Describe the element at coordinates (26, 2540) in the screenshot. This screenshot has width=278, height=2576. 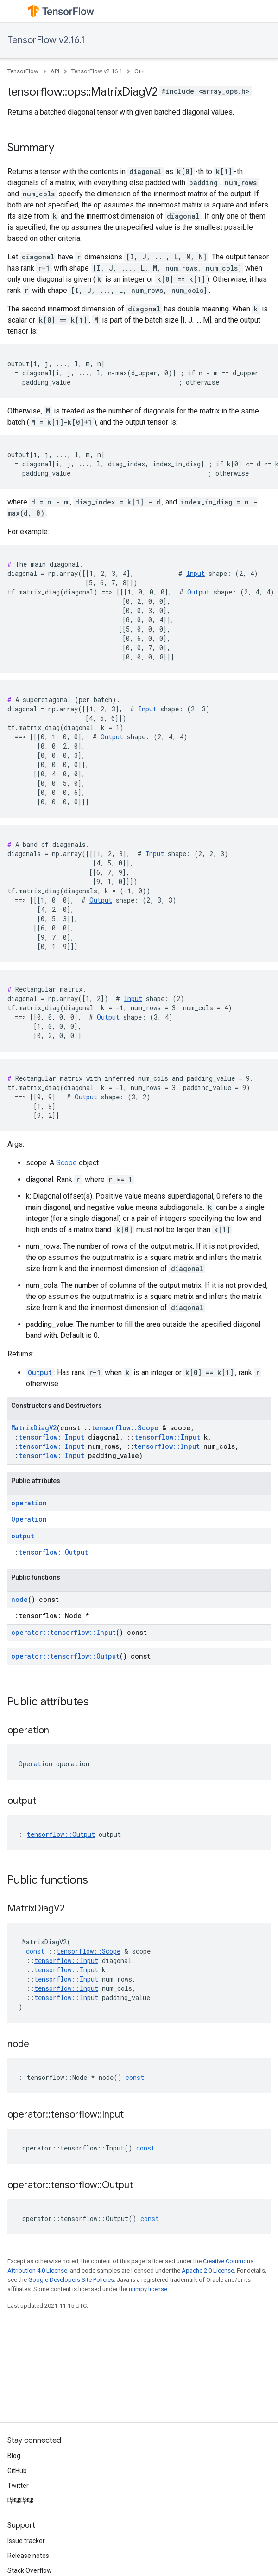
I see `Issue tracker` at that location.